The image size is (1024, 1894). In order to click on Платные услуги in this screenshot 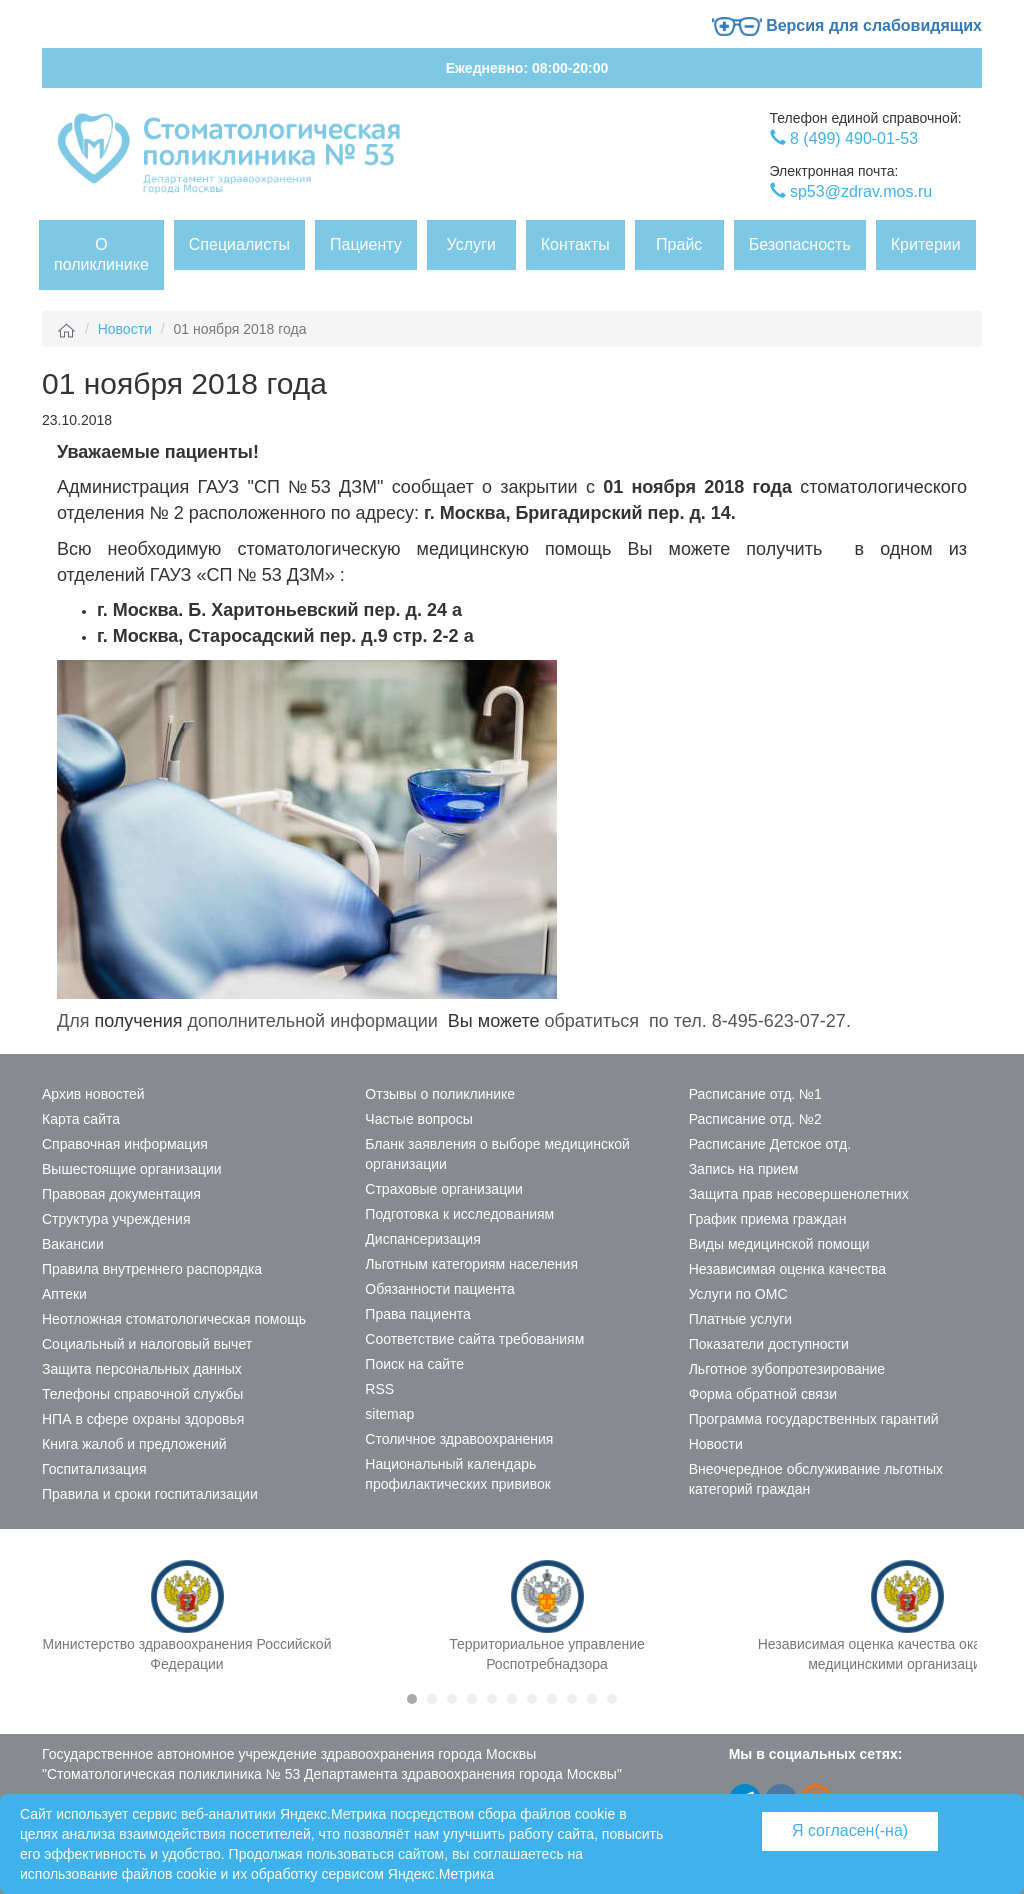, I will do `click(741, 1319)`.